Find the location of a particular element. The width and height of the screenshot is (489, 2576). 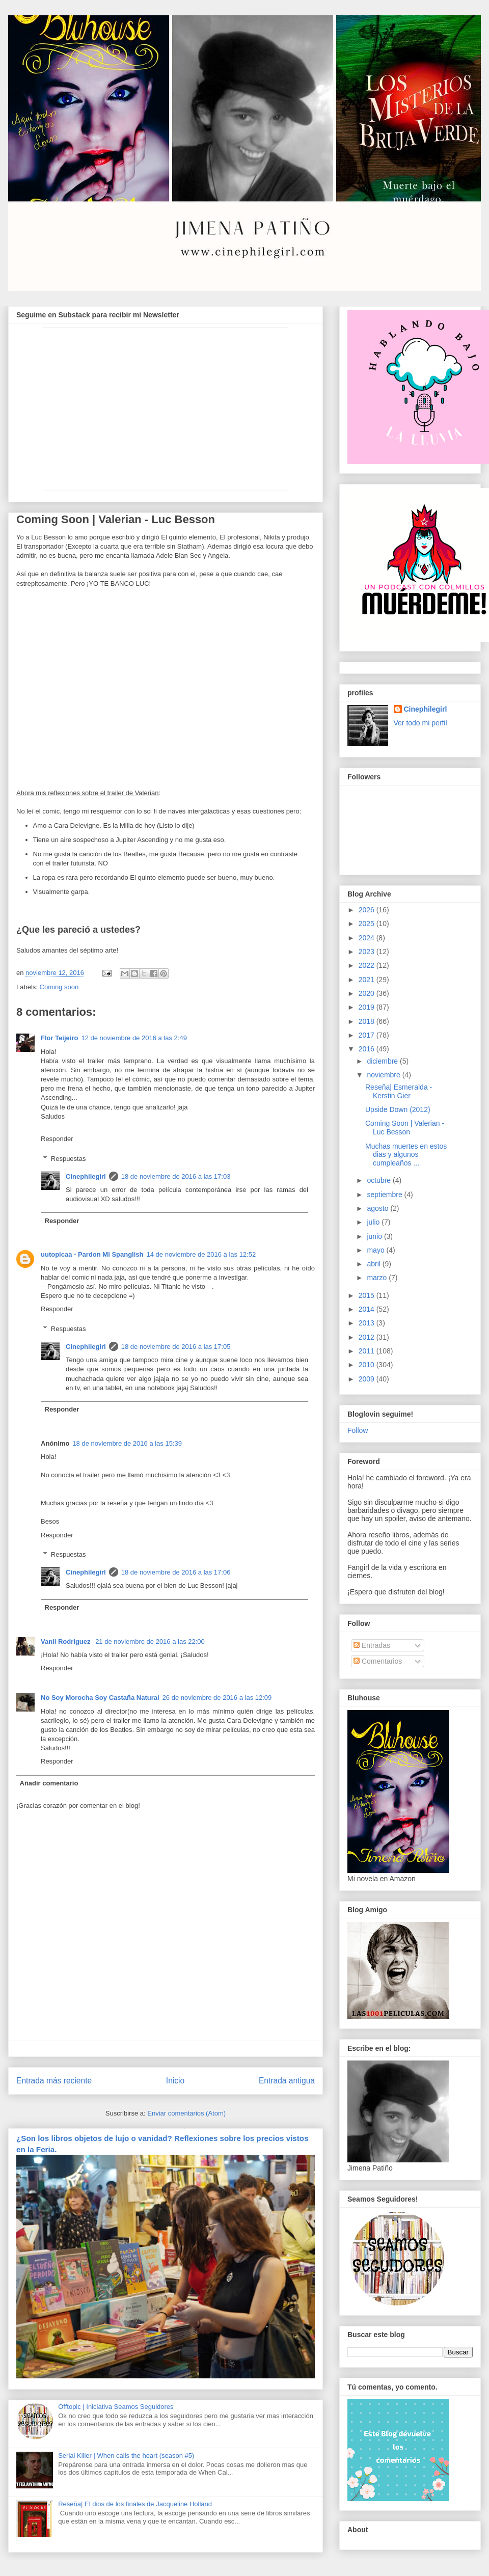

2009 is located at coordinates (367, 1379).